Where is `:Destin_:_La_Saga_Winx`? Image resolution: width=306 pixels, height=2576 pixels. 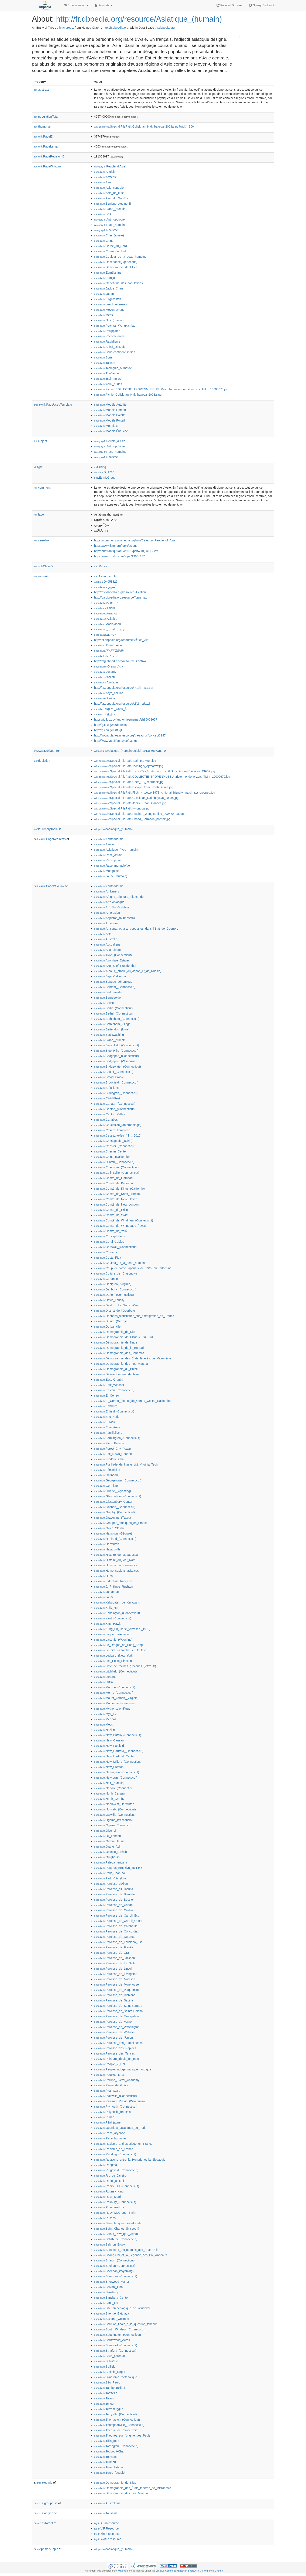 :Destin_:_La_Saga_Winx is located at coordinates (116, 1305).